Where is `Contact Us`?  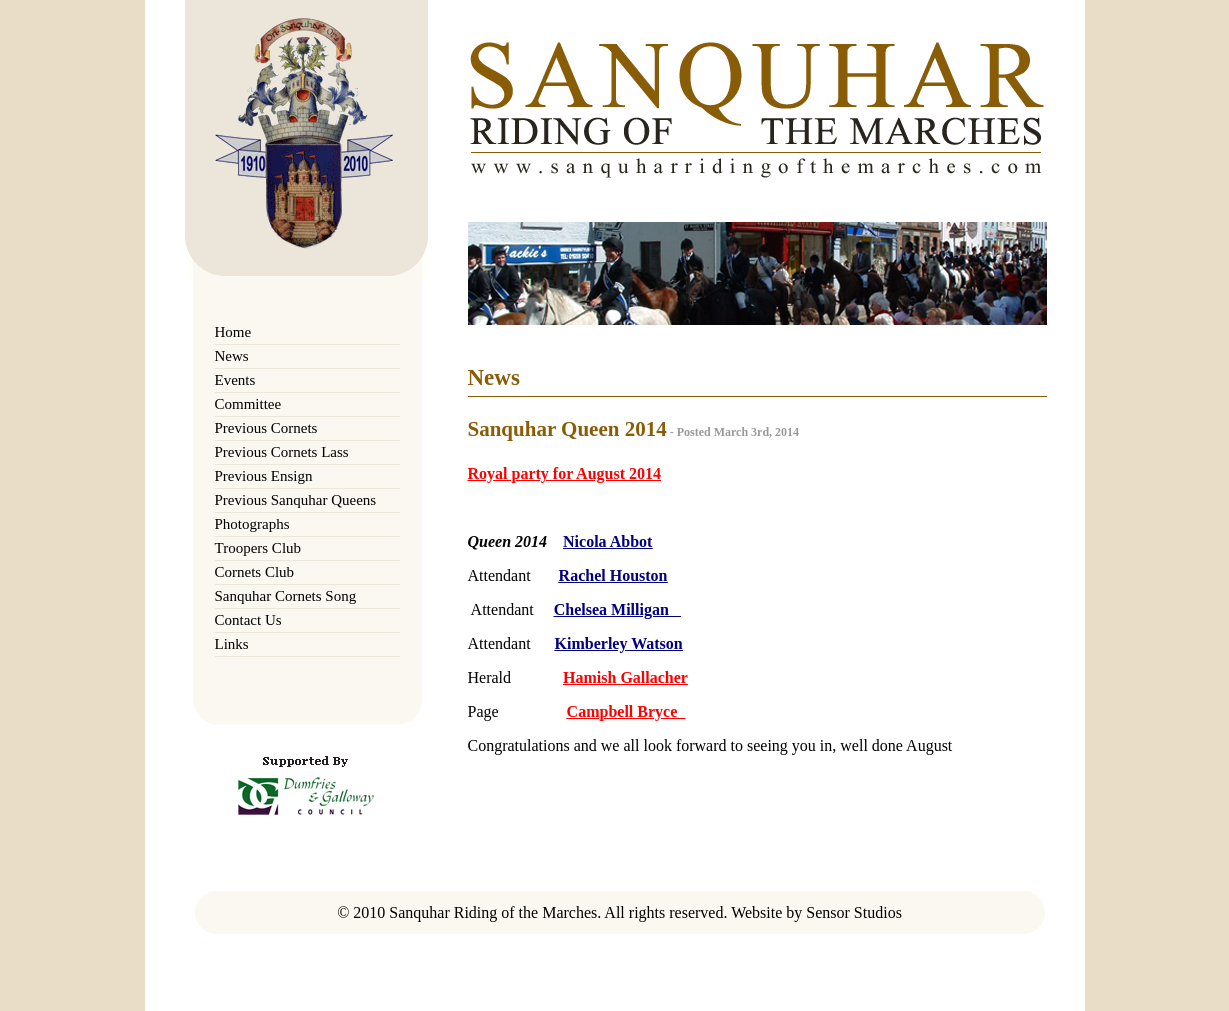
Contact Us is located at coordinates (248, 620).